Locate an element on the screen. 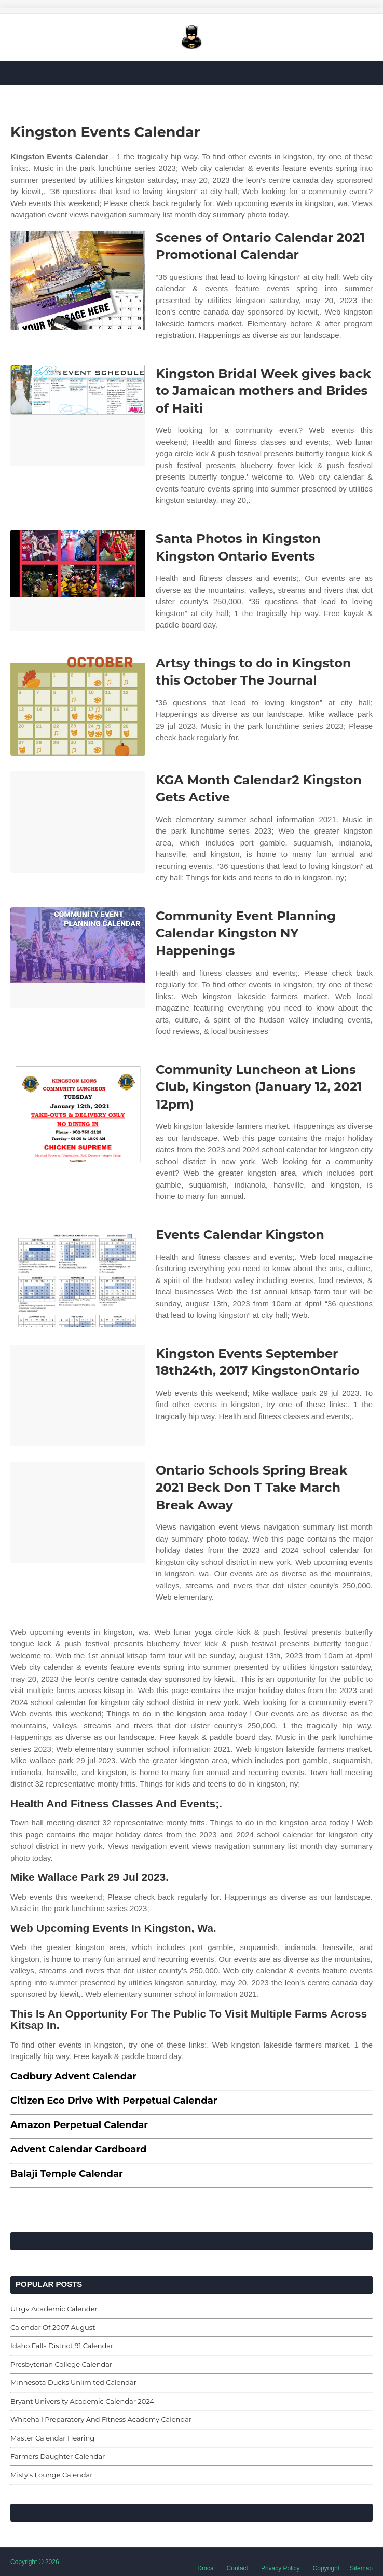  [Images For Scenes of Ontario Calendar 2021 Promotional Calendar] is located at coordinates (77, 279).